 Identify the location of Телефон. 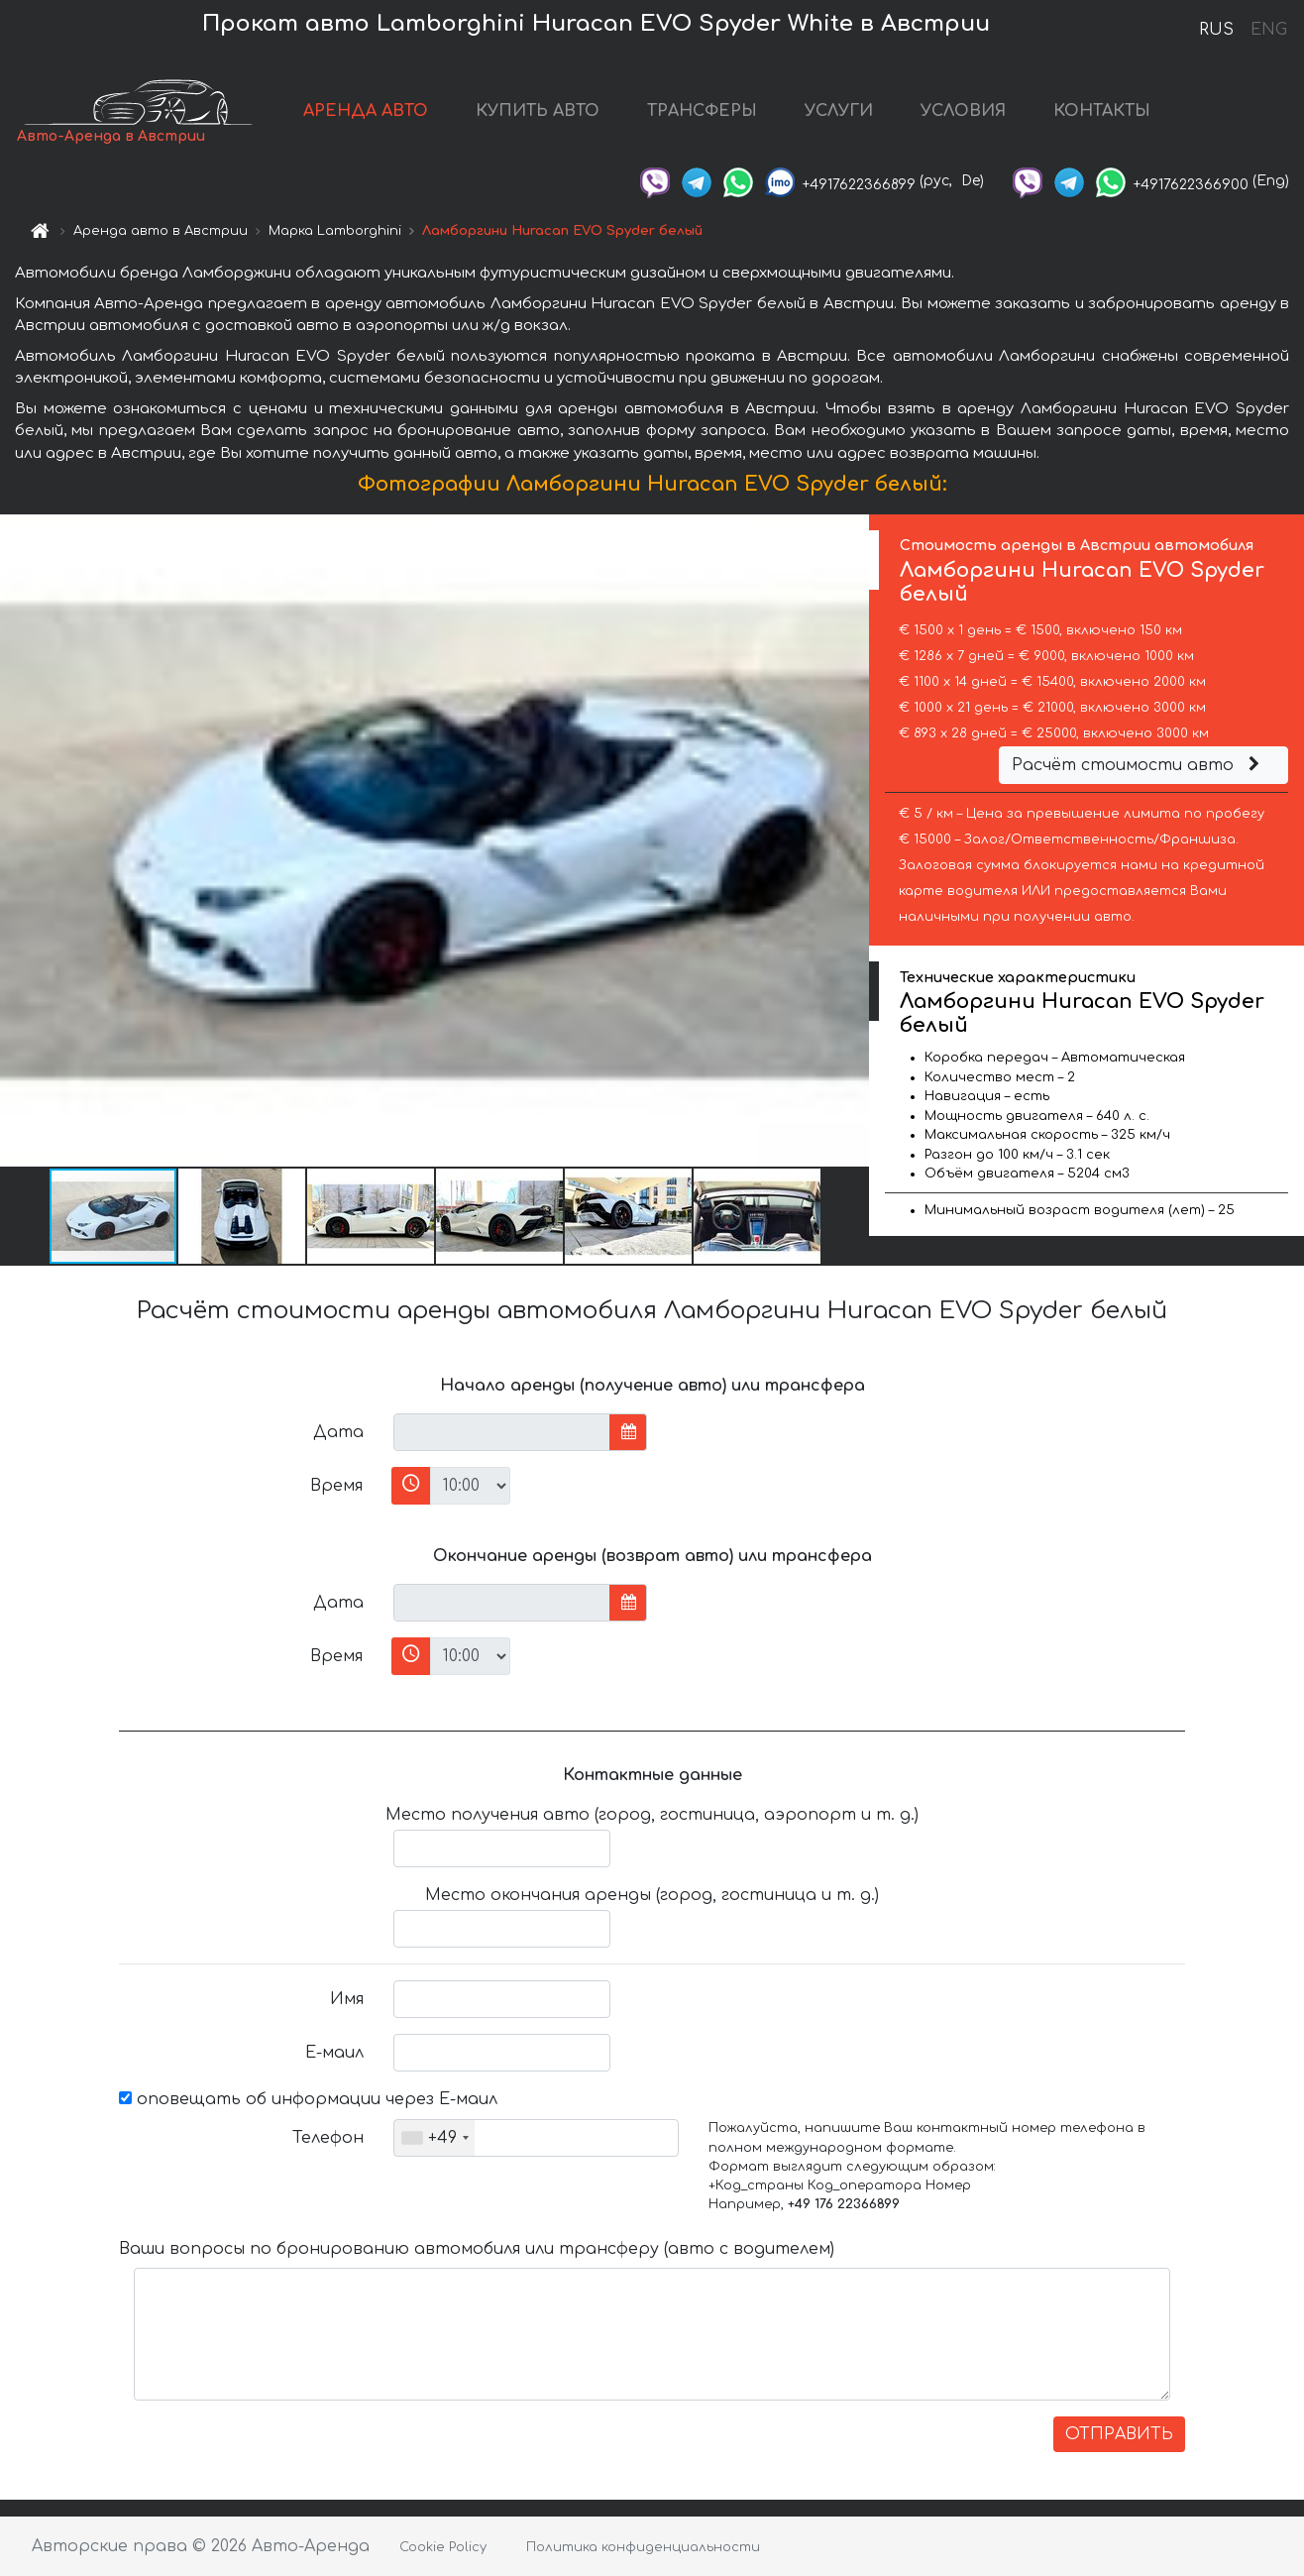
(328, 2138).